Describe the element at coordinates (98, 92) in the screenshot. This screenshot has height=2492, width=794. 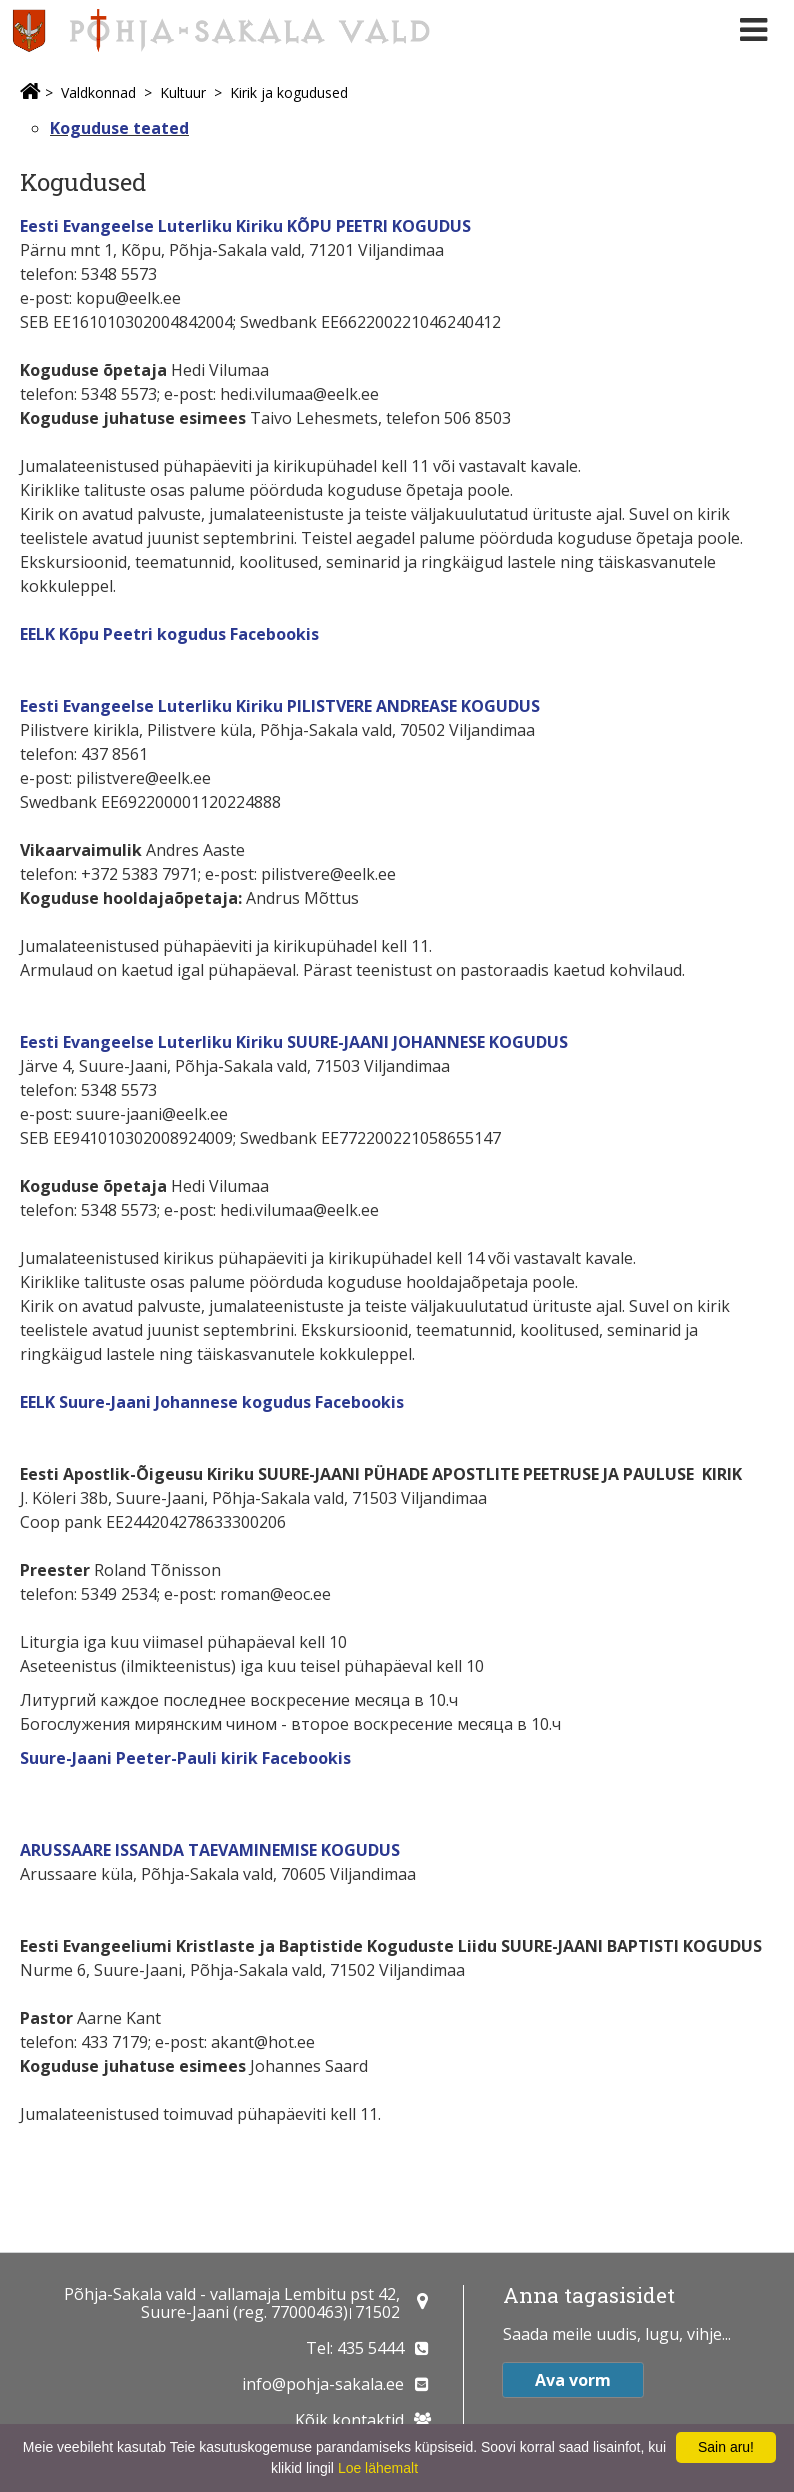
I see `Valdkonnad` at that location.